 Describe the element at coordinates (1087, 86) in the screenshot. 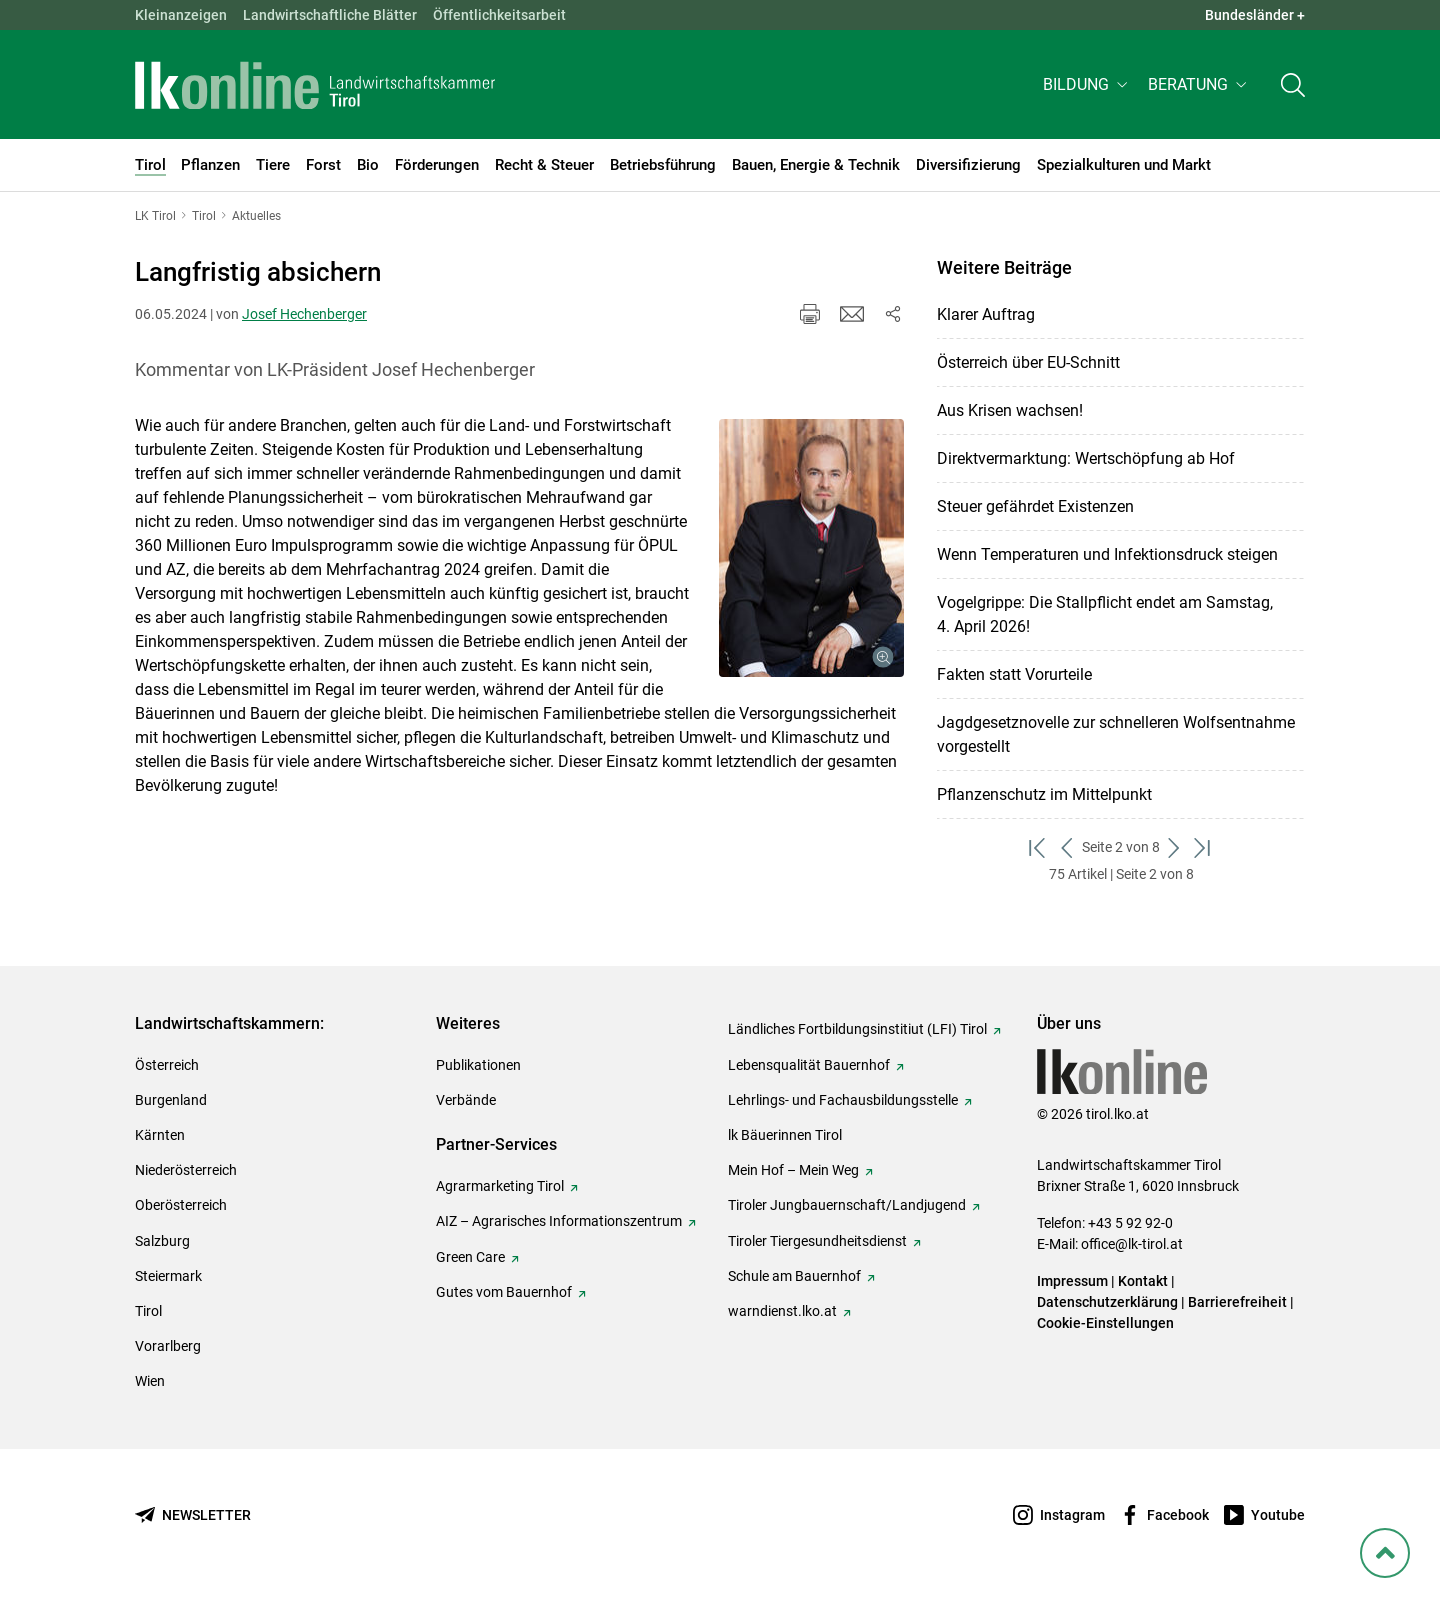

I see `[button]` at that location.